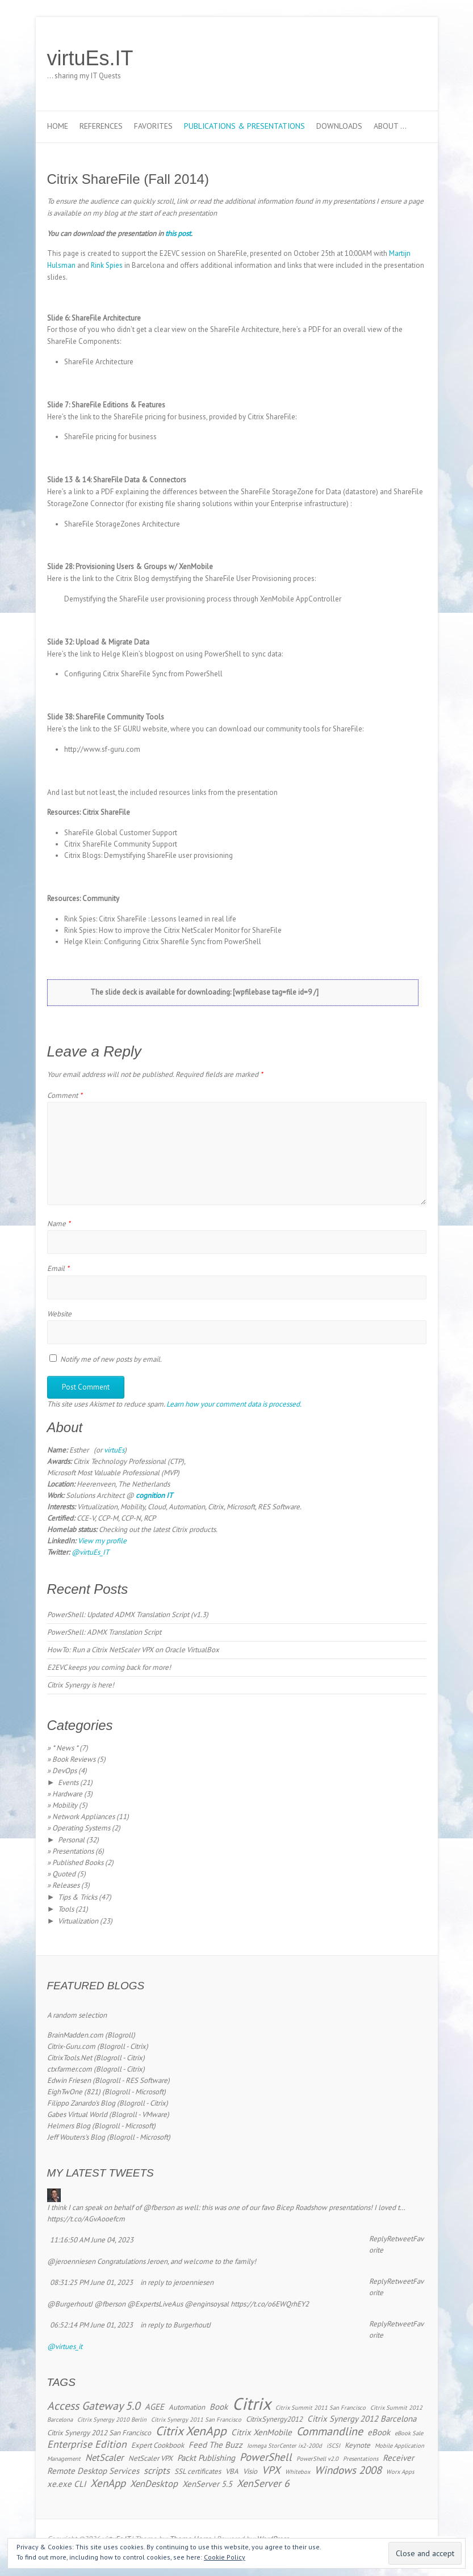  Describe the element at coordinates (74, 2092) in the screenshot. I see `EighTwOne (821)` at that location.